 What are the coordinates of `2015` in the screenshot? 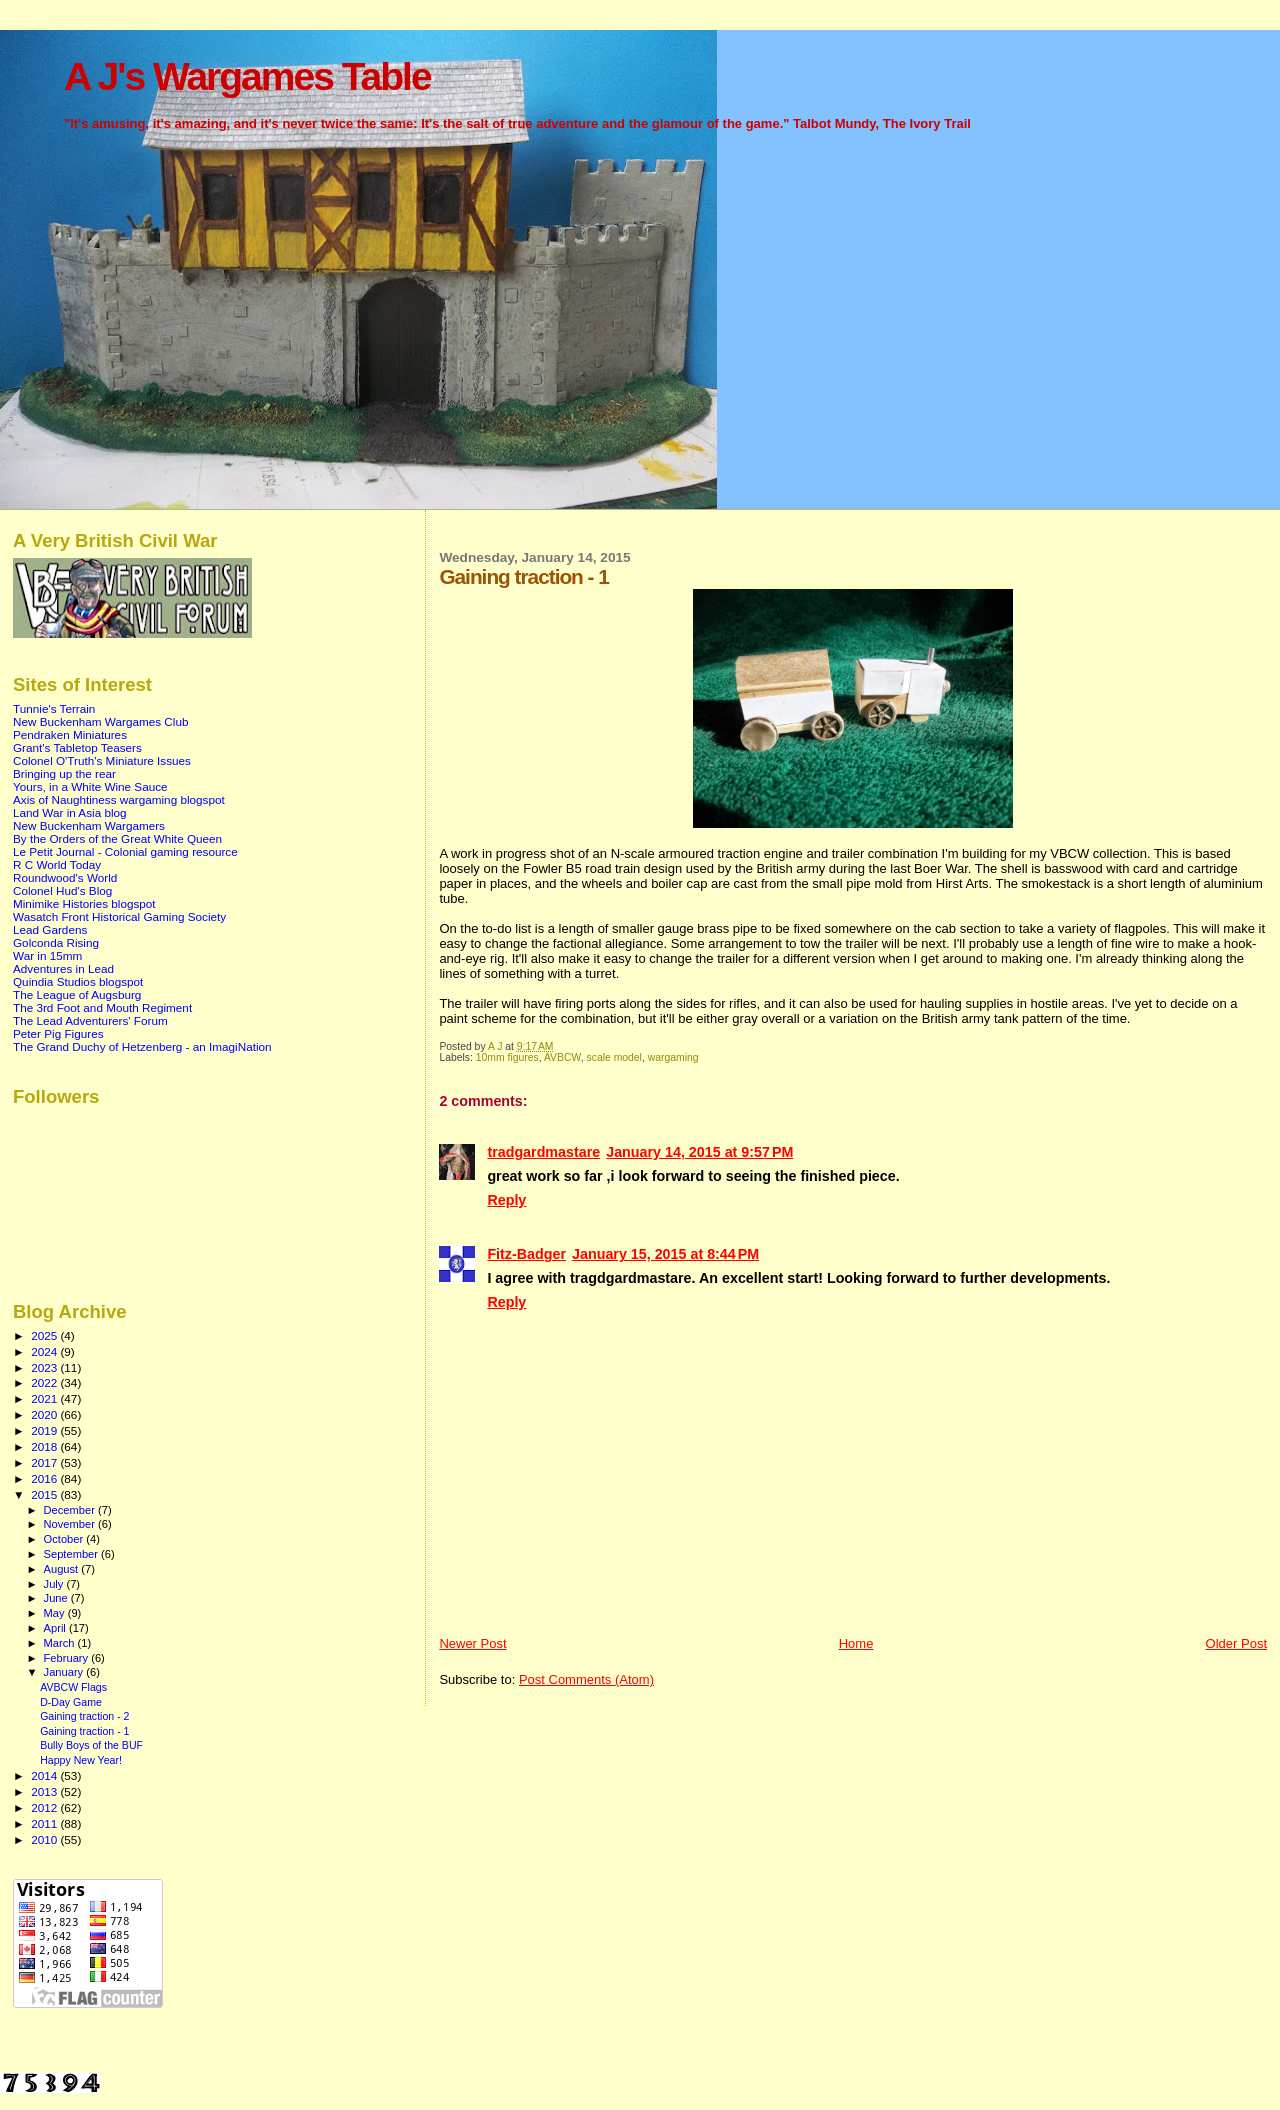 It's located at (45, 1494).